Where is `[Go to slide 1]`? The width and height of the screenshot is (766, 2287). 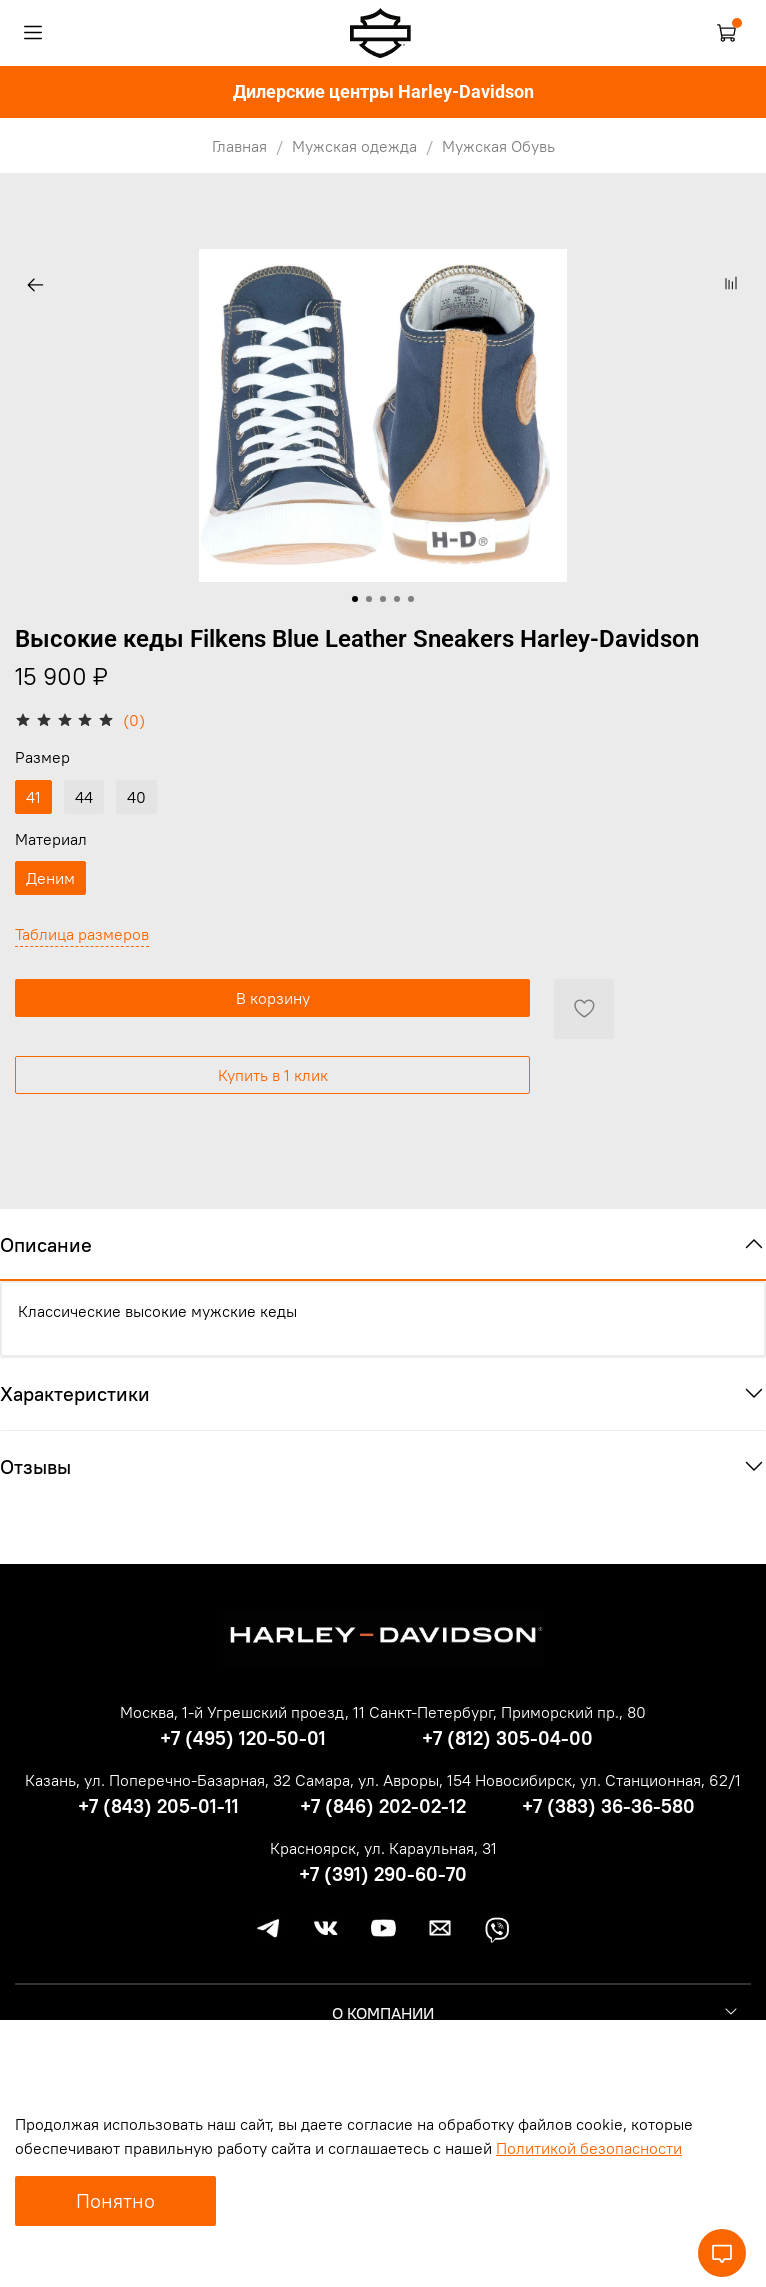
[Go to slide 1] is located at coordinates (355, 599).